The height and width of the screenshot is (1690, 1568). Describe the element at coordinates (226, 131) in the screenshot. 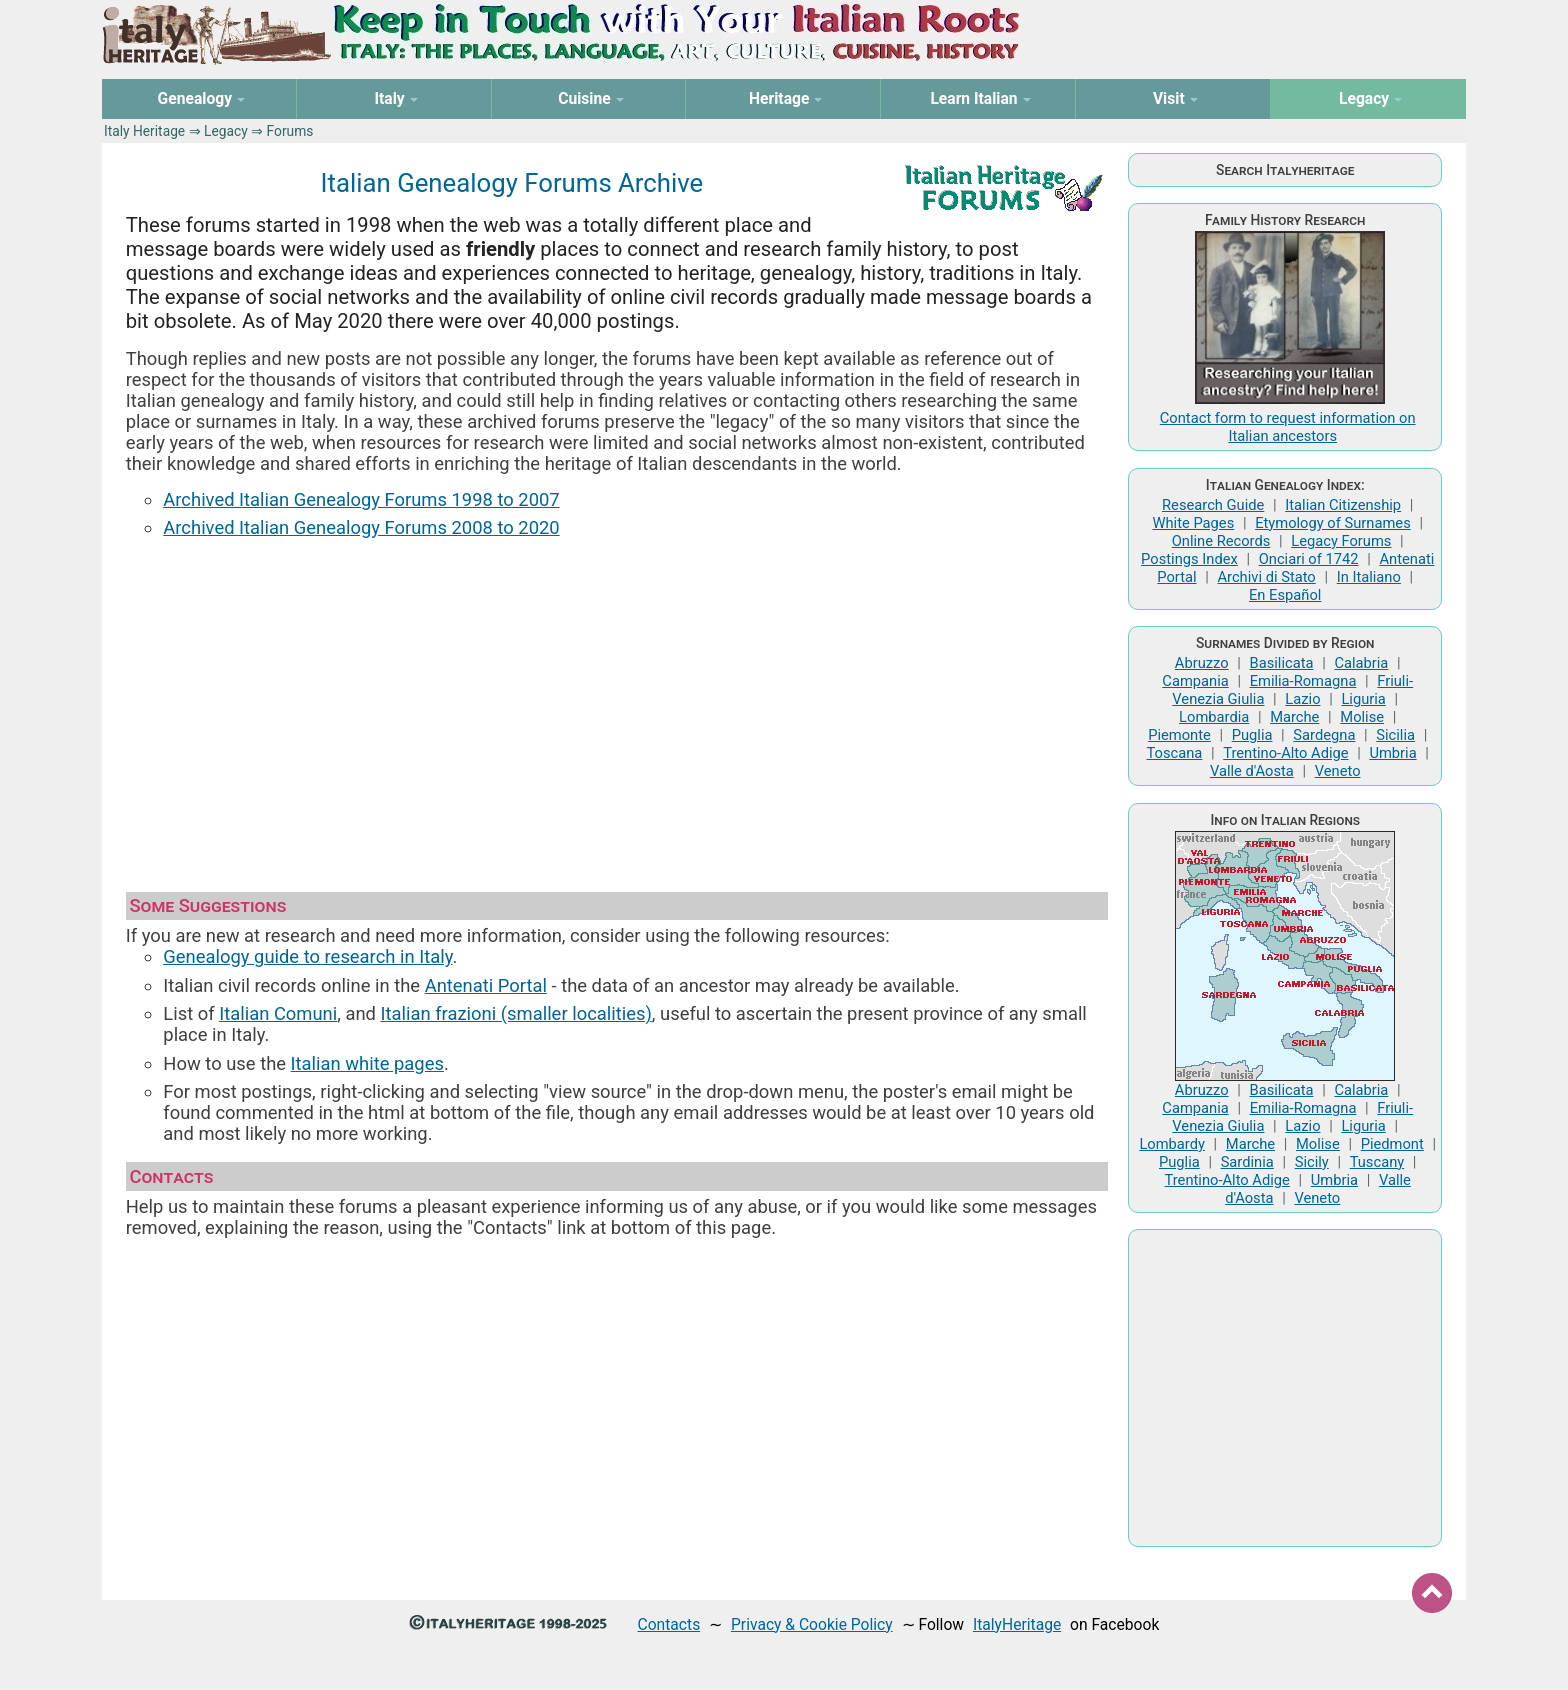

I see `Legacy` at that location.